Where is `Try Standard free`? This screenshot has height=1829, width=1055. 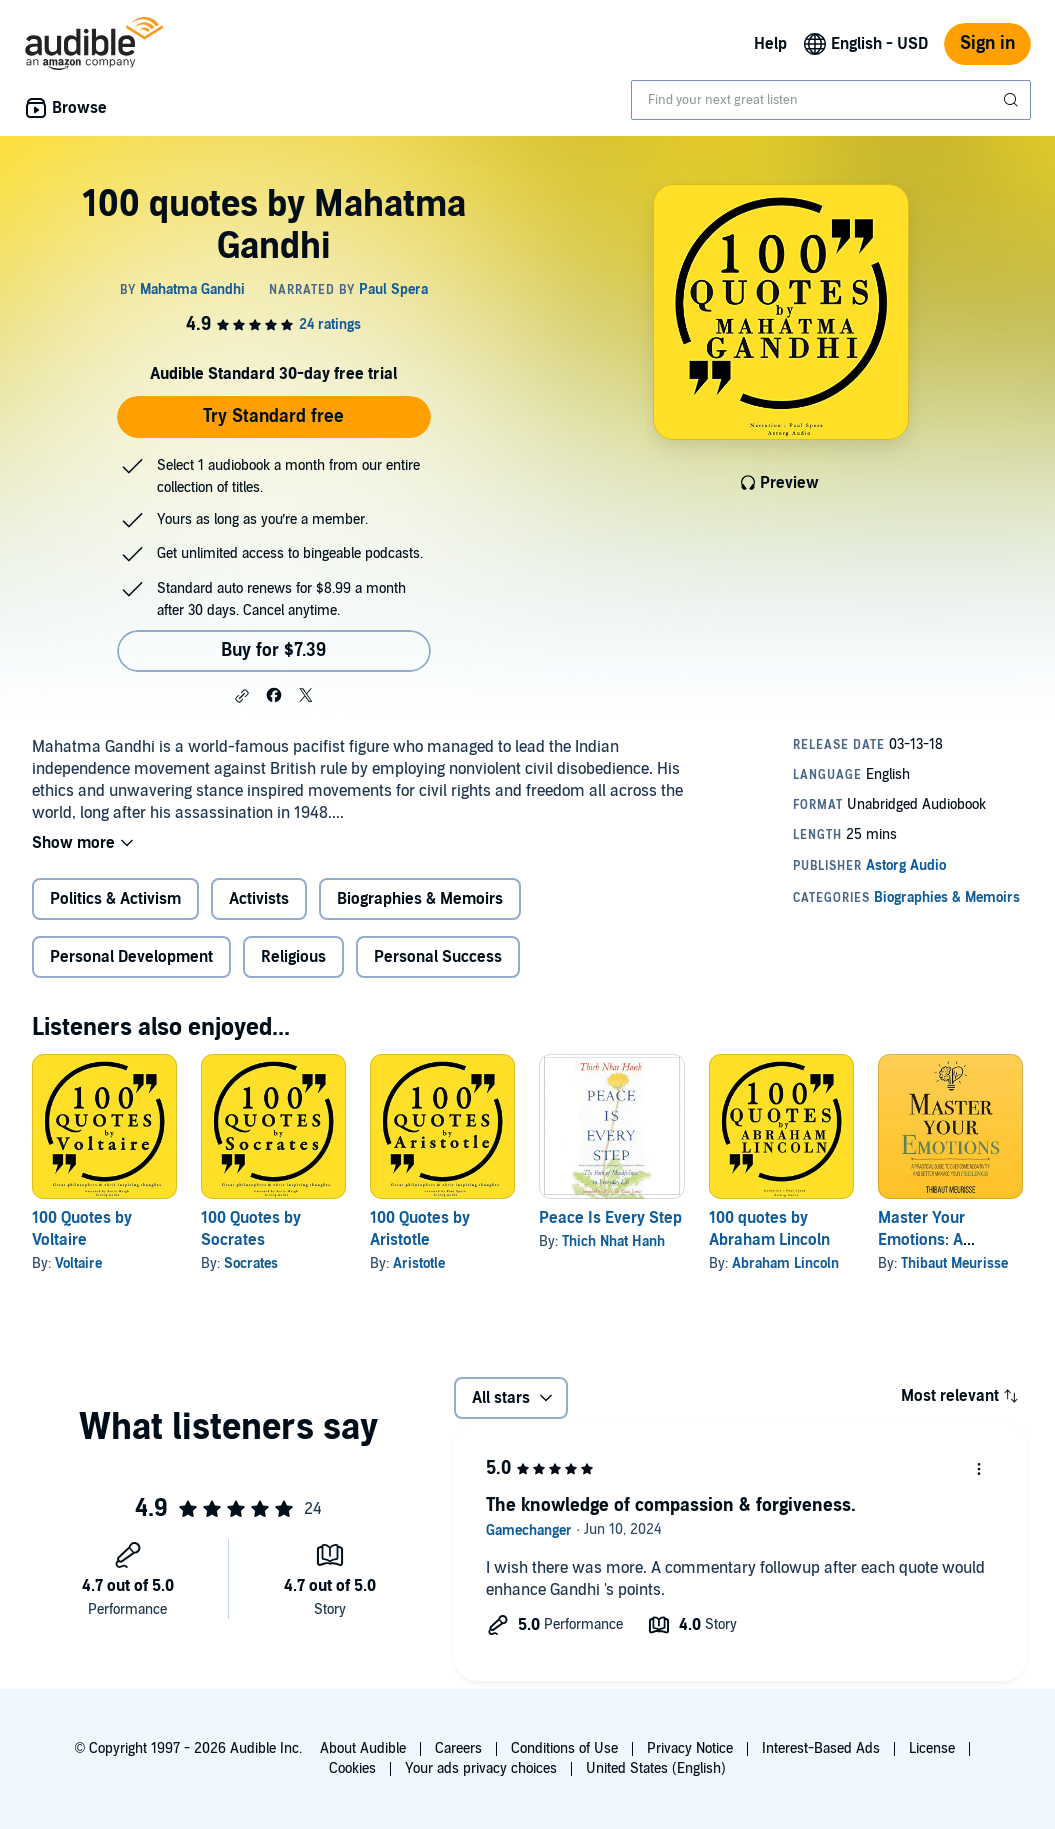
Try Standard free is located at coordinates (273, 416).